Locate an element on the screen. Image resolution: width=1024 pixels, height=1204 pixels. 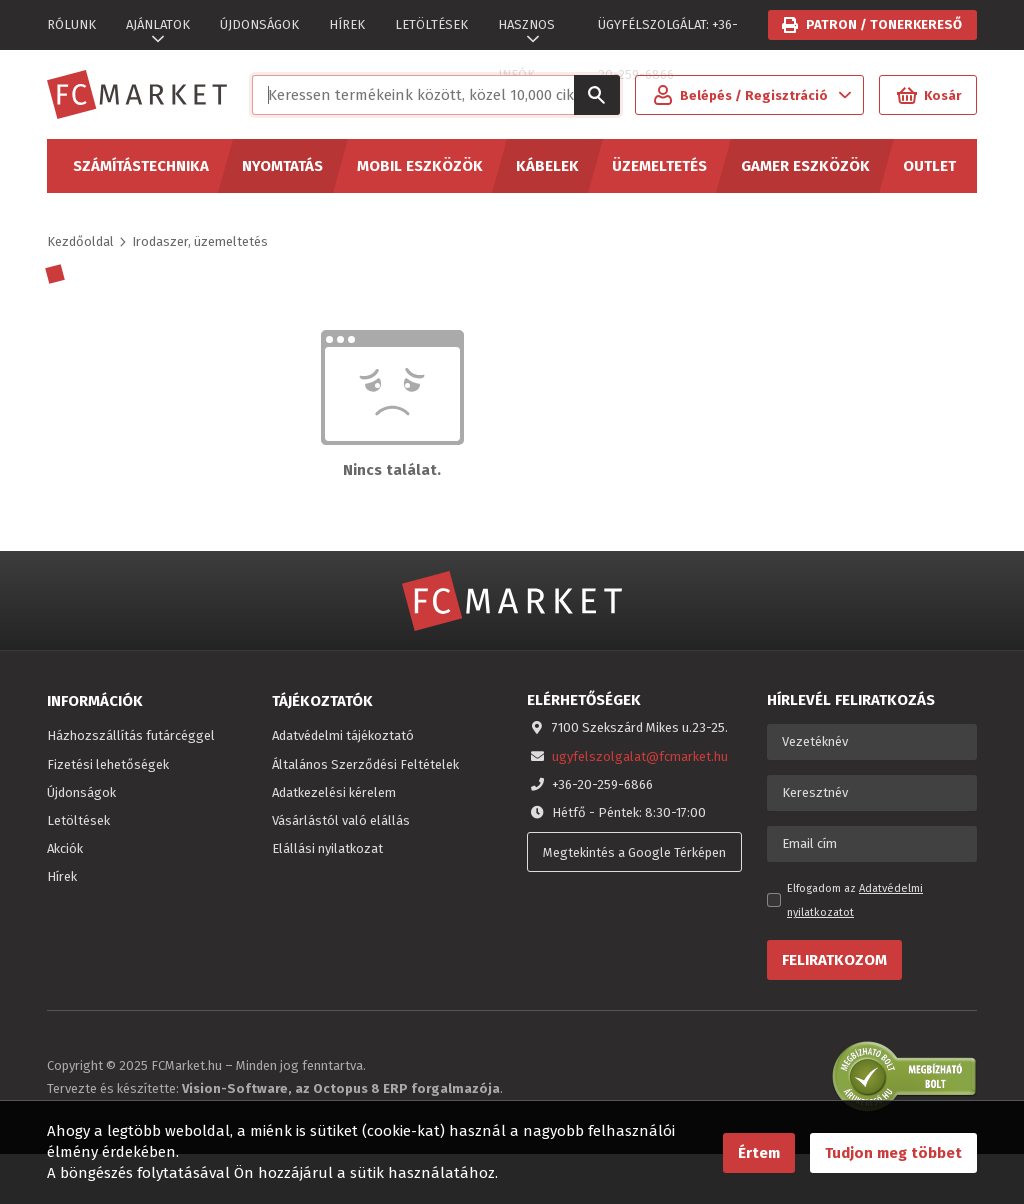
HÍREK is located at coordinates (347, 24).